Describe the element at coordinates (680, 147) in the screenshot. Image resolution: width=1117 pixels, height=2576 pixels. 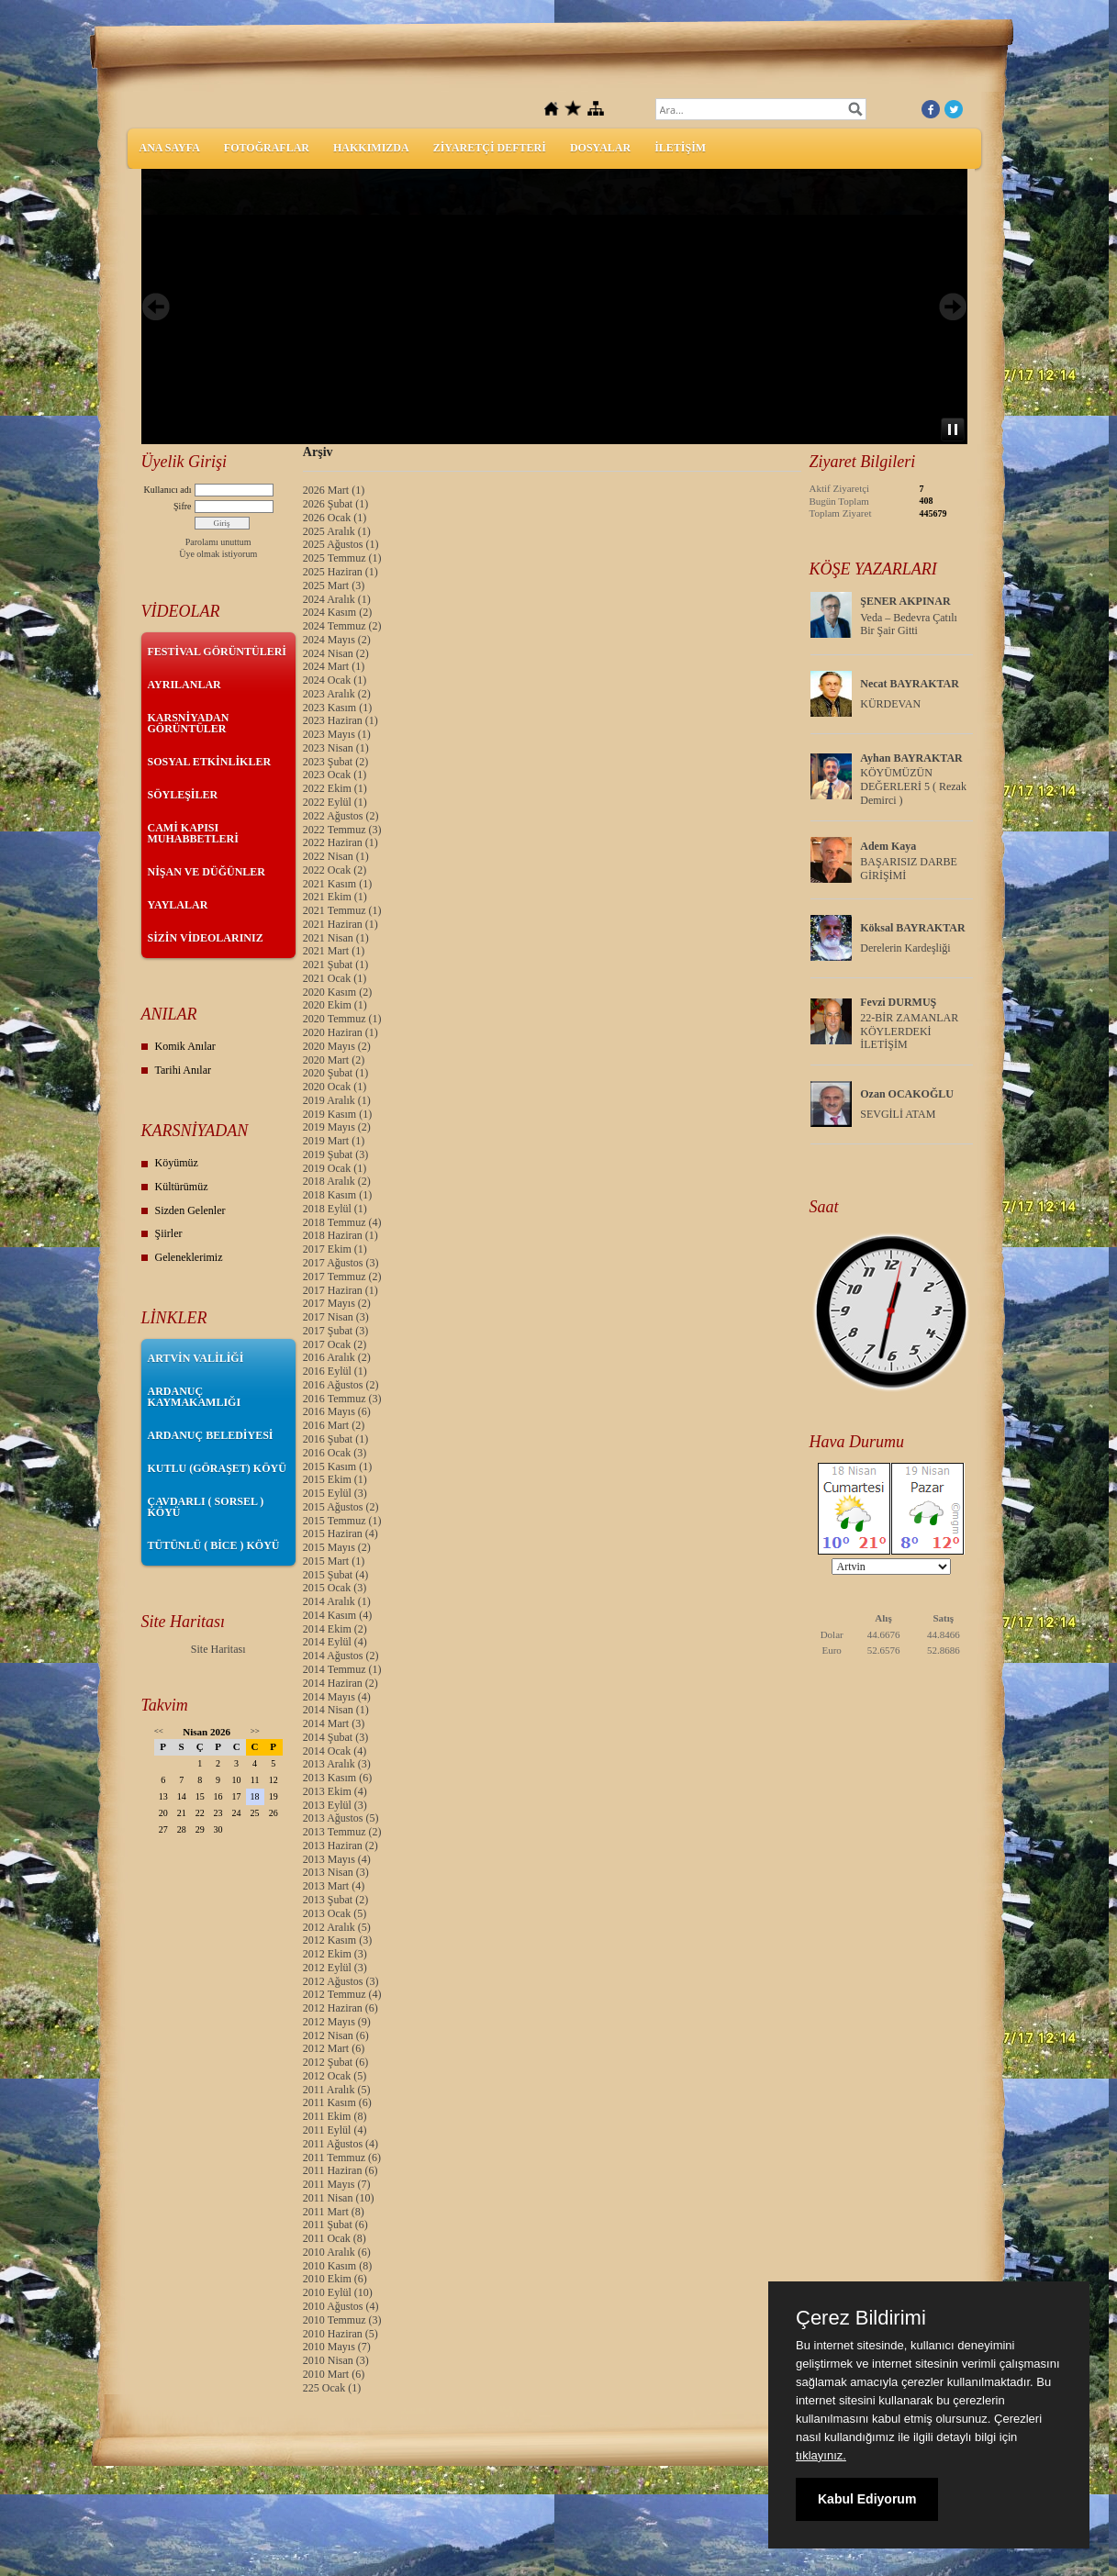
I see `İLETİŞİM` at that location.